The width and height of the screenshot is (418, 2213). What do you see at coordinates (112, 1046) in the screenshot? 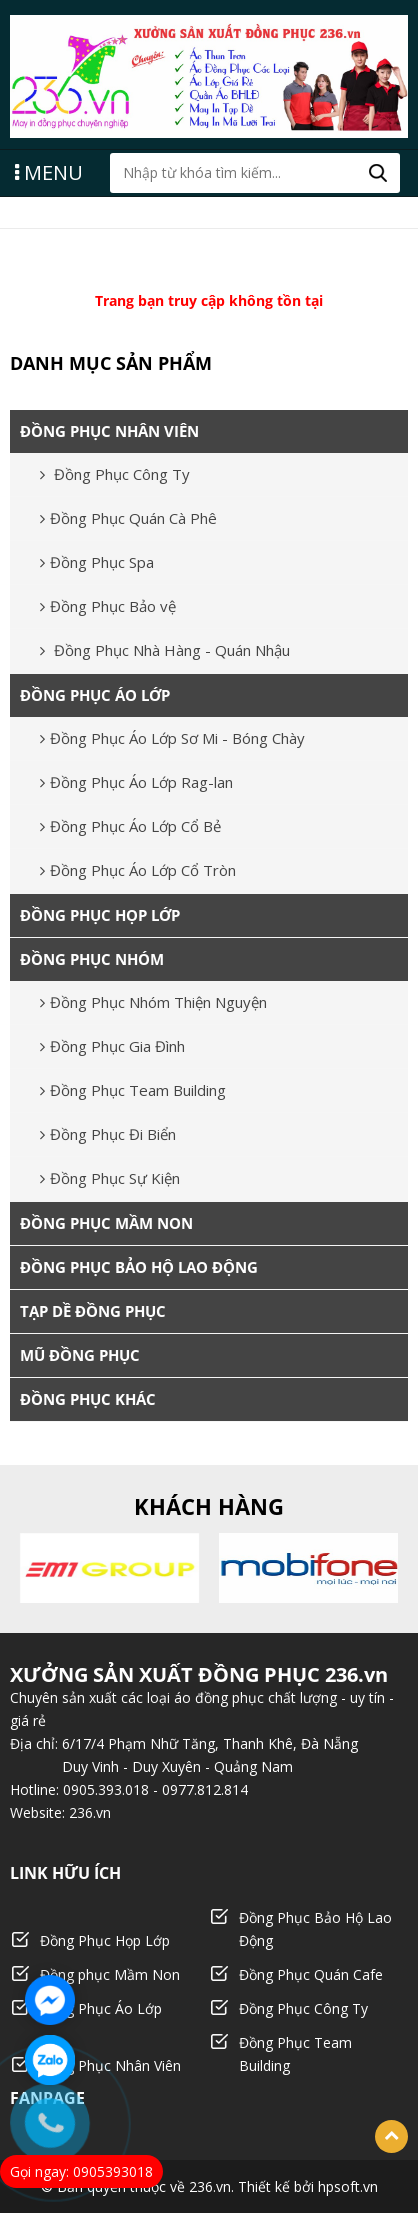
I see `Đồng Phục Gia Đình` at bounding box center [112, 1046].